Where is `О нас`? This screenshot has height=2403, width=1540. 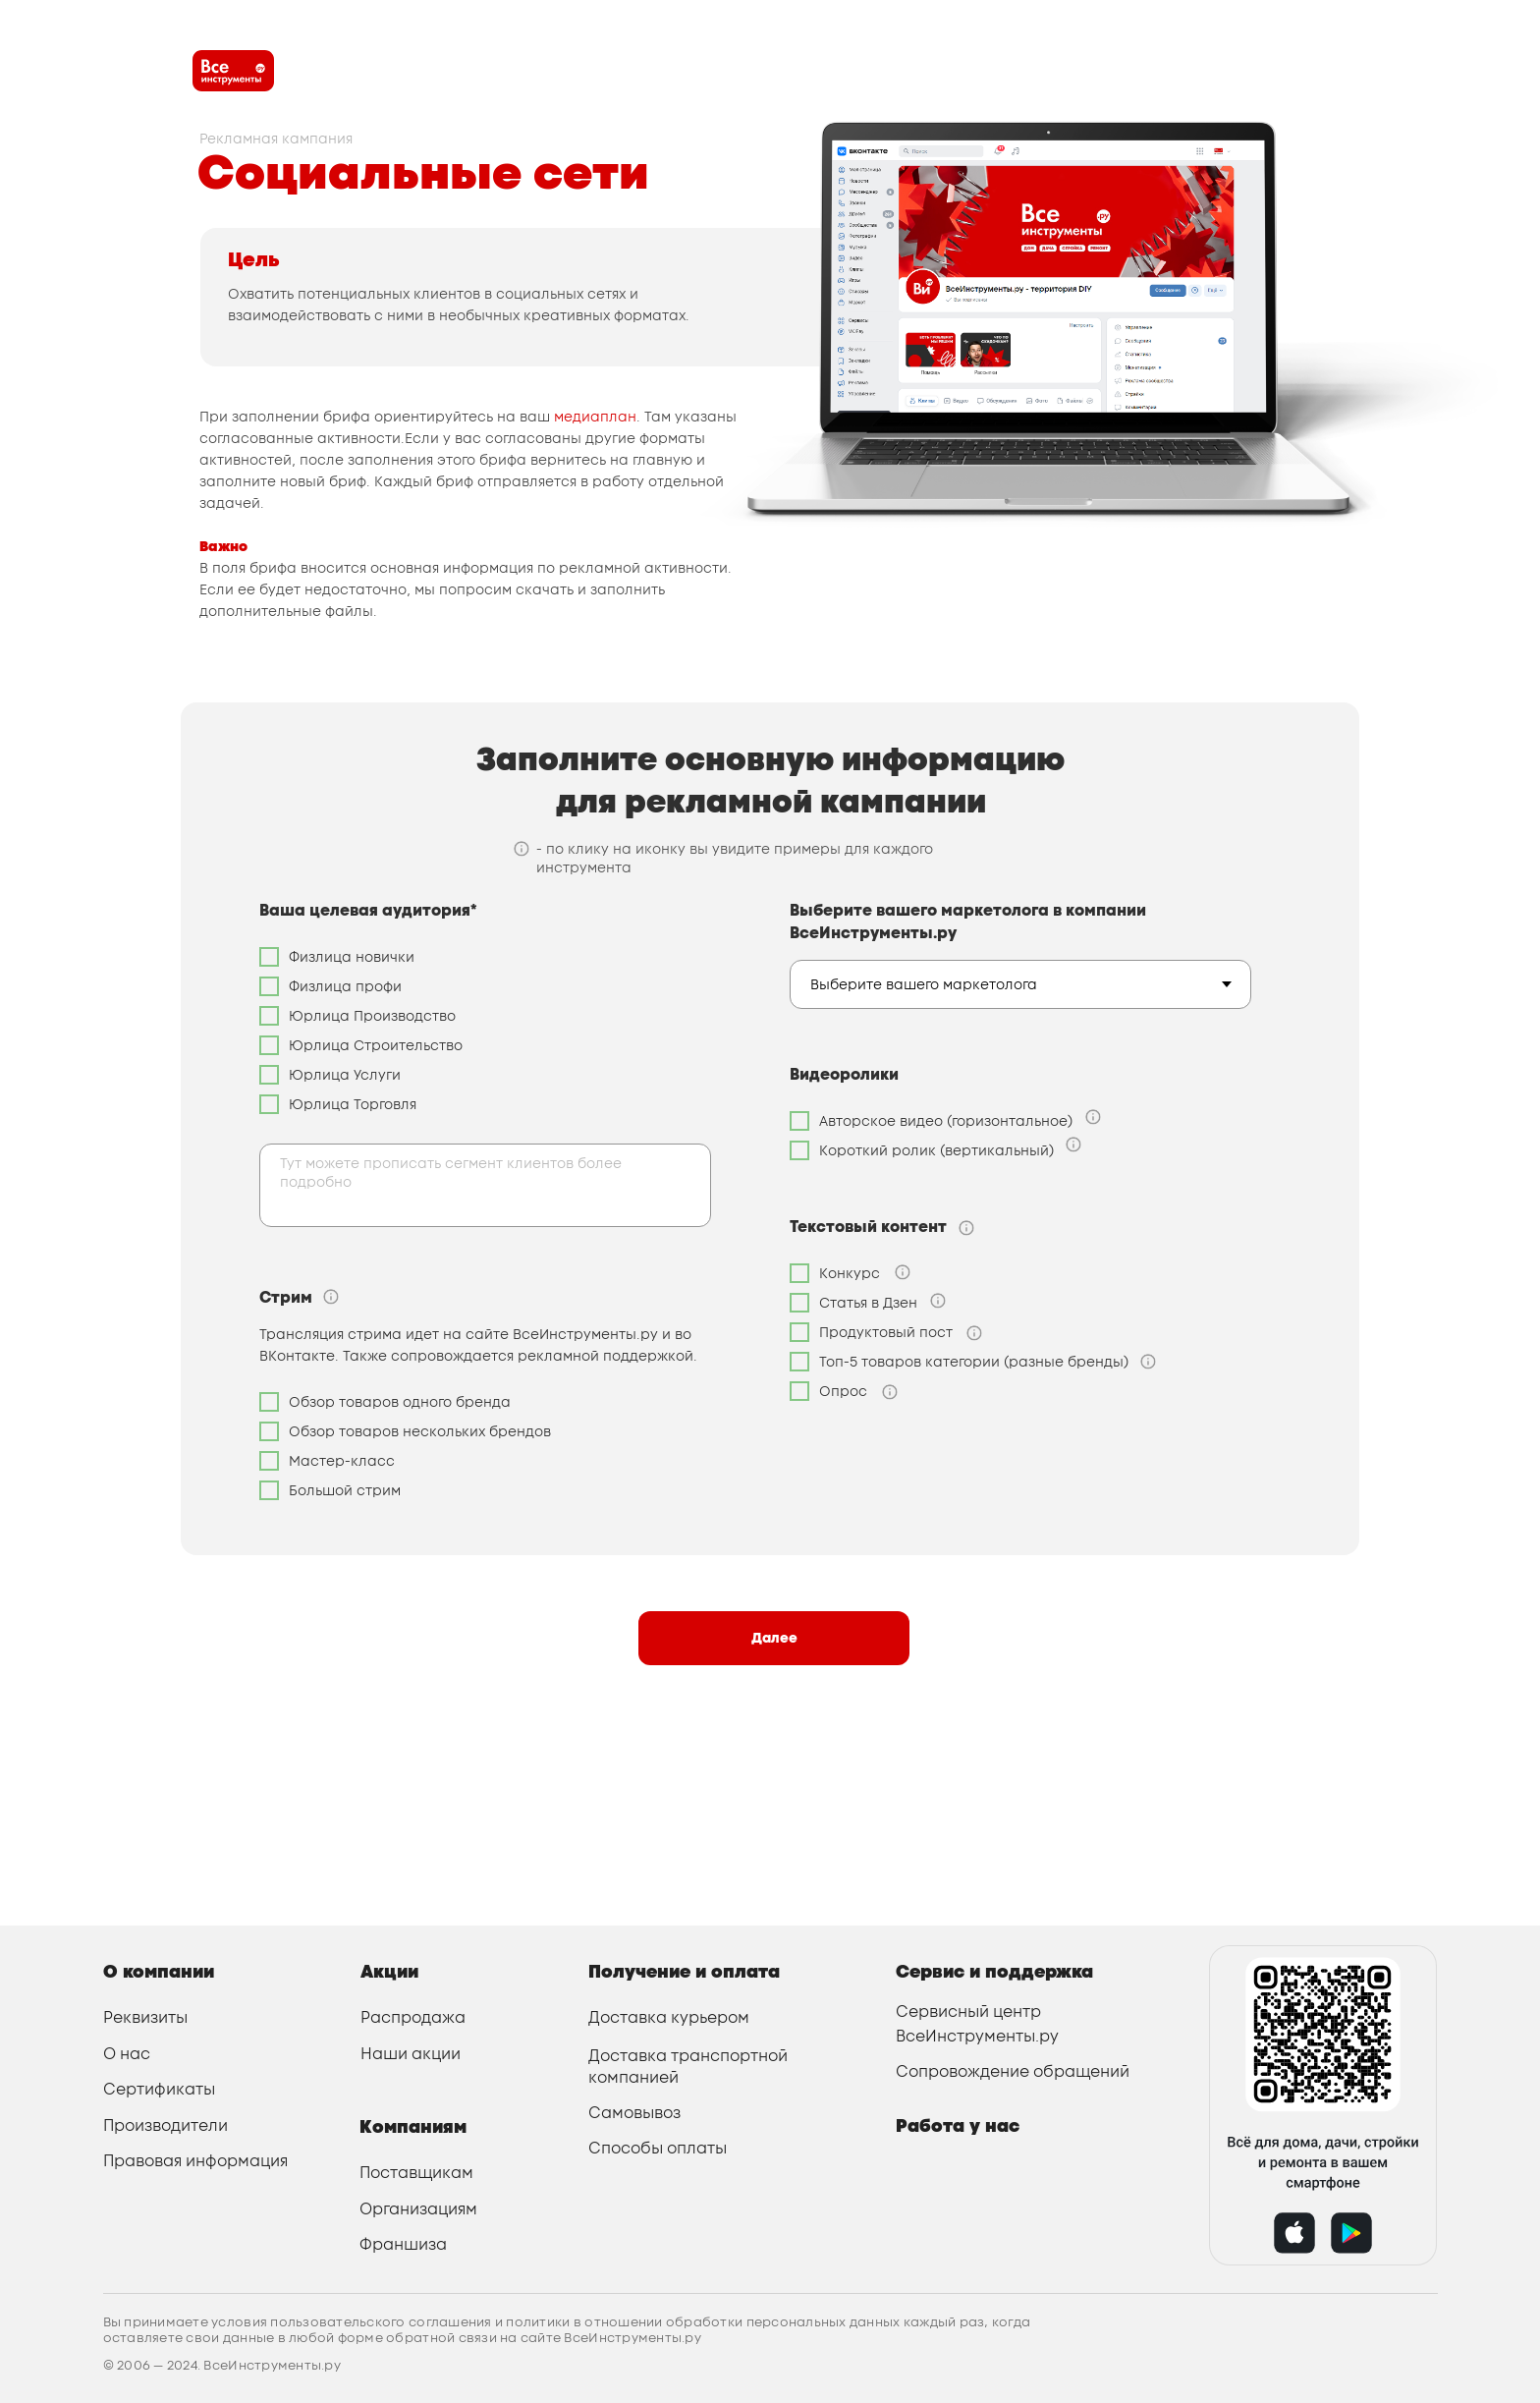 О нас is located at coordinates (126, 2053).